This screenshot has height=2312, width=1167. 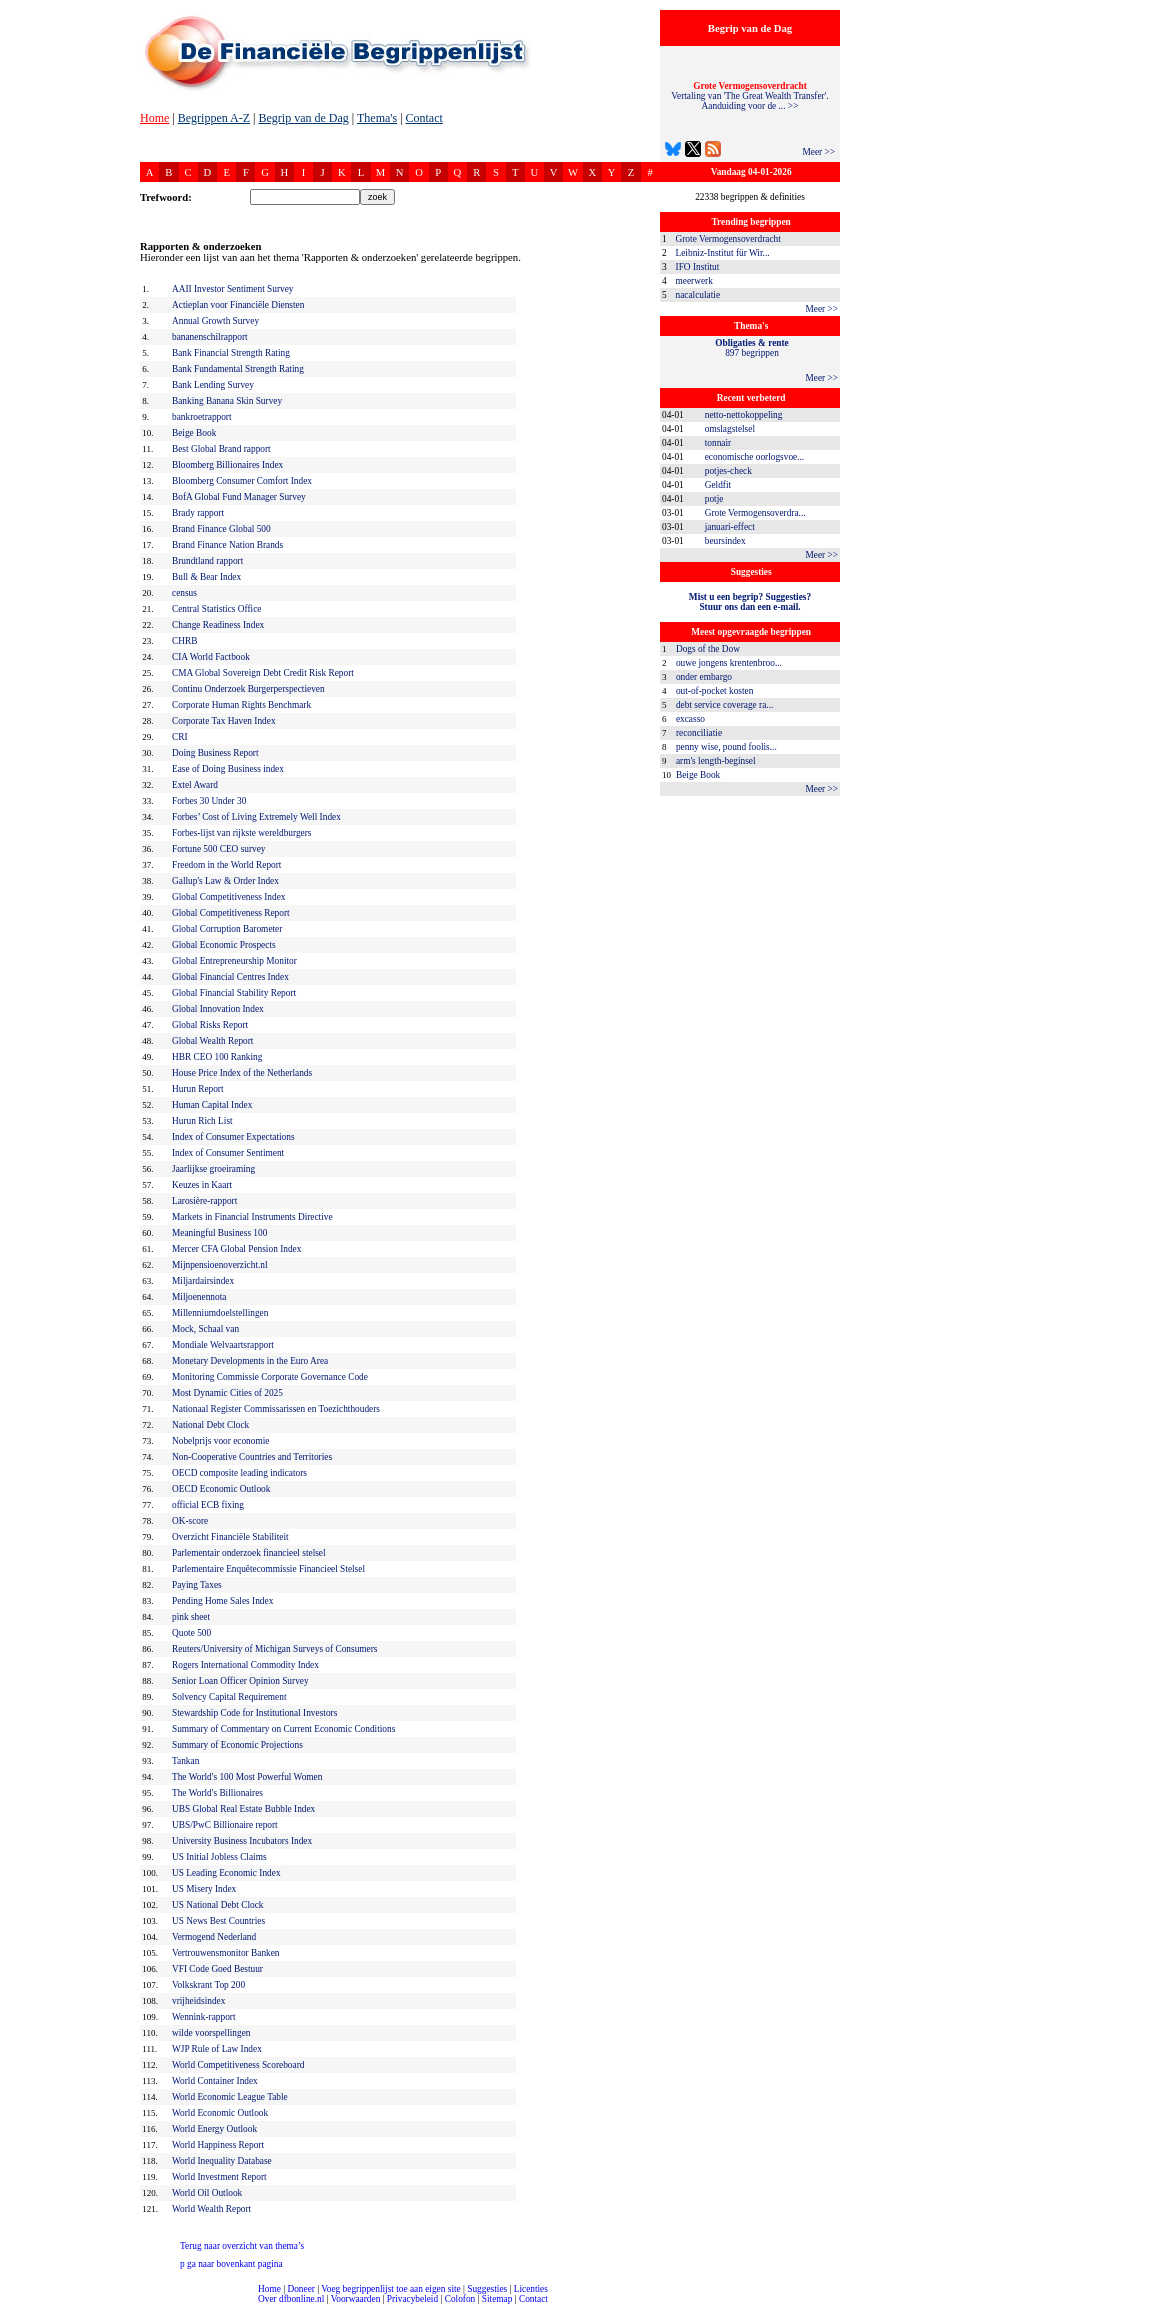 What do you see at coordinates (207, 561) in the screenshot?
I see `Brundtland rapport` at bounding box center [207, 561].